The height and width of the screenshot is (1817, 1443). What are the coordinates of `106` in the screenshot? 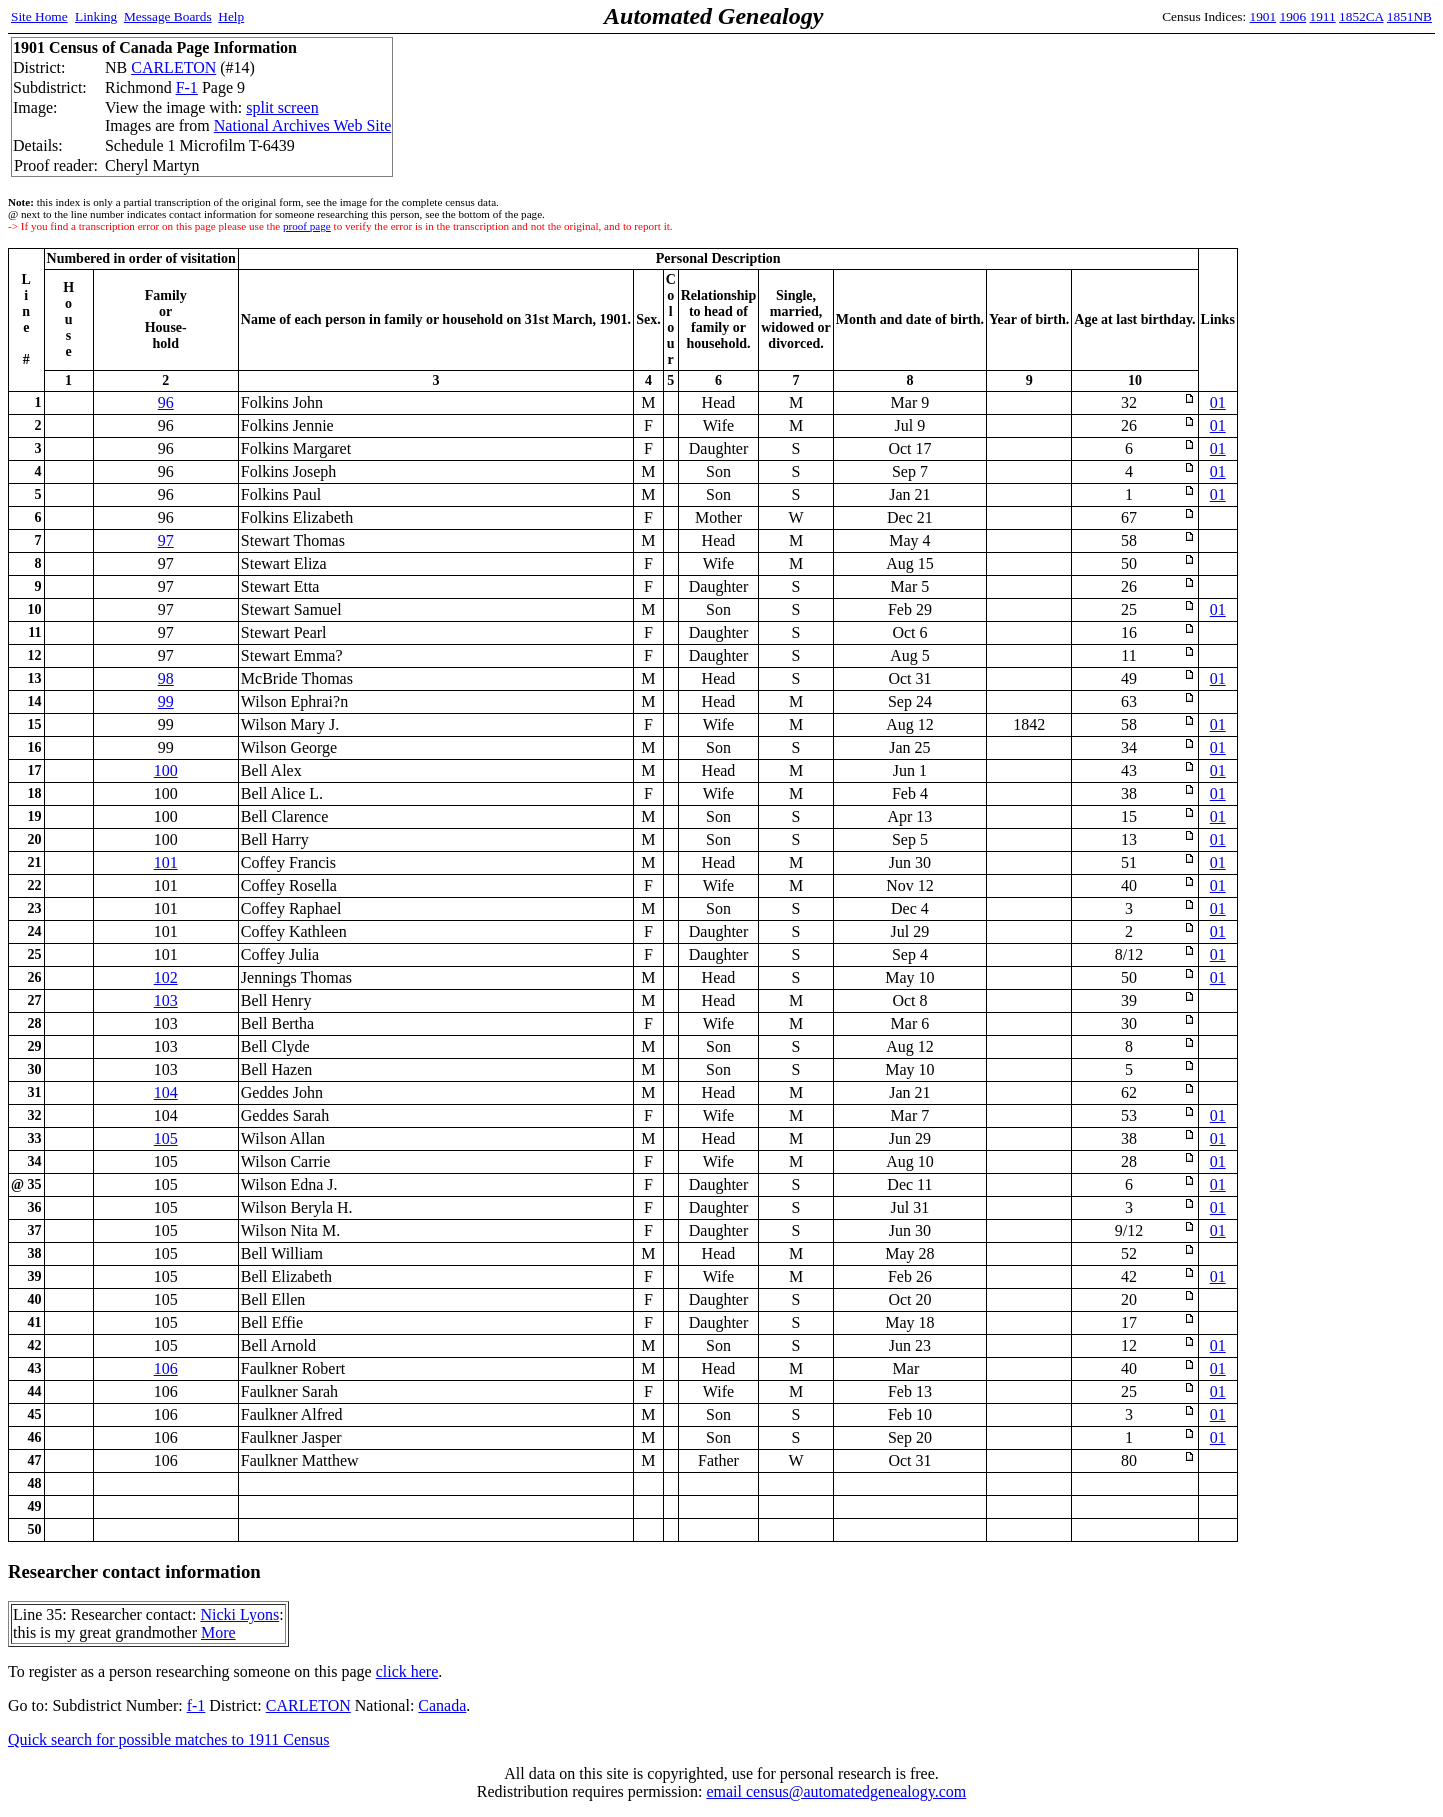 It's located at (166, 1368).